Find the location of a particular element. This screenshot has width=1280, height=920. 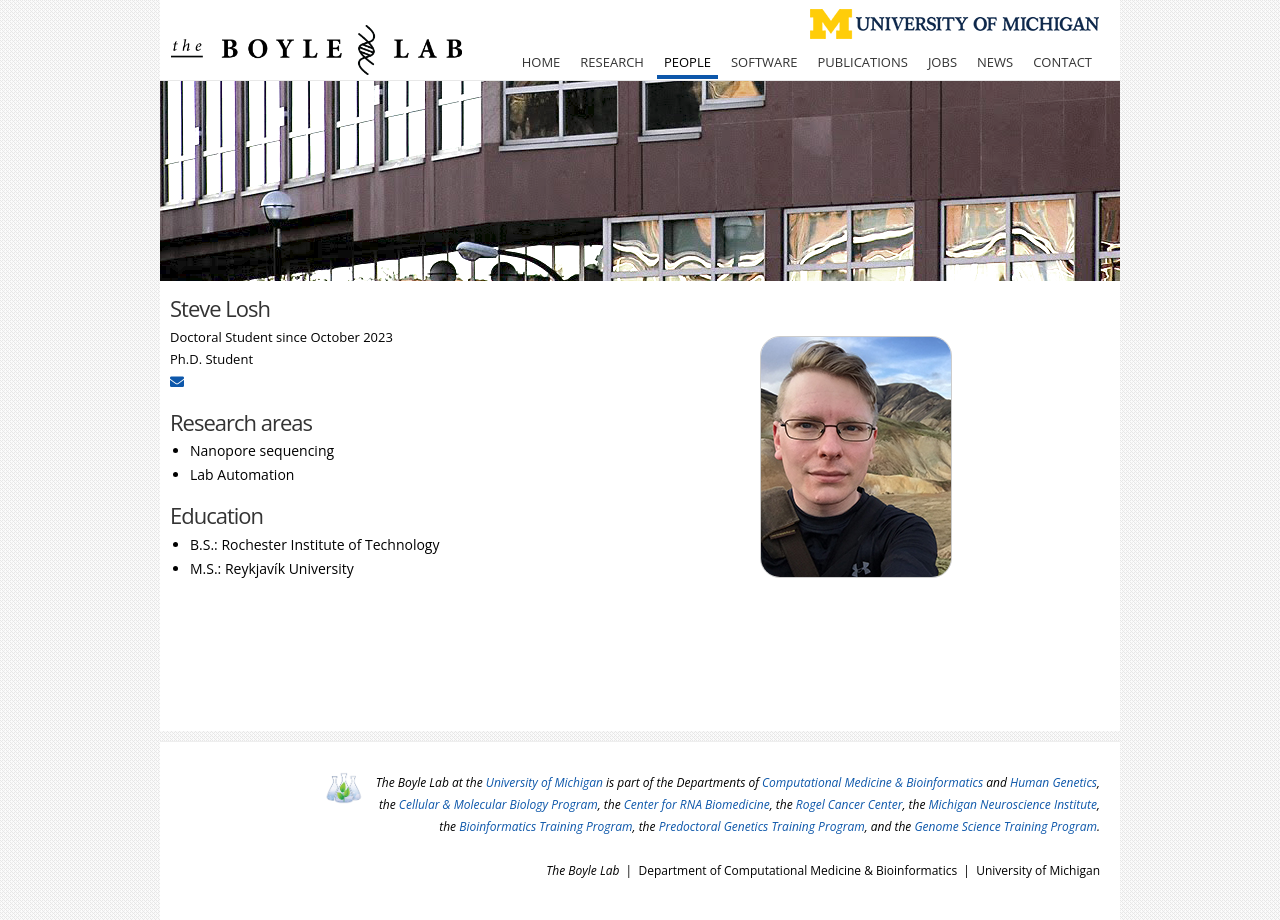

Research is located at coordinates (612, 62).